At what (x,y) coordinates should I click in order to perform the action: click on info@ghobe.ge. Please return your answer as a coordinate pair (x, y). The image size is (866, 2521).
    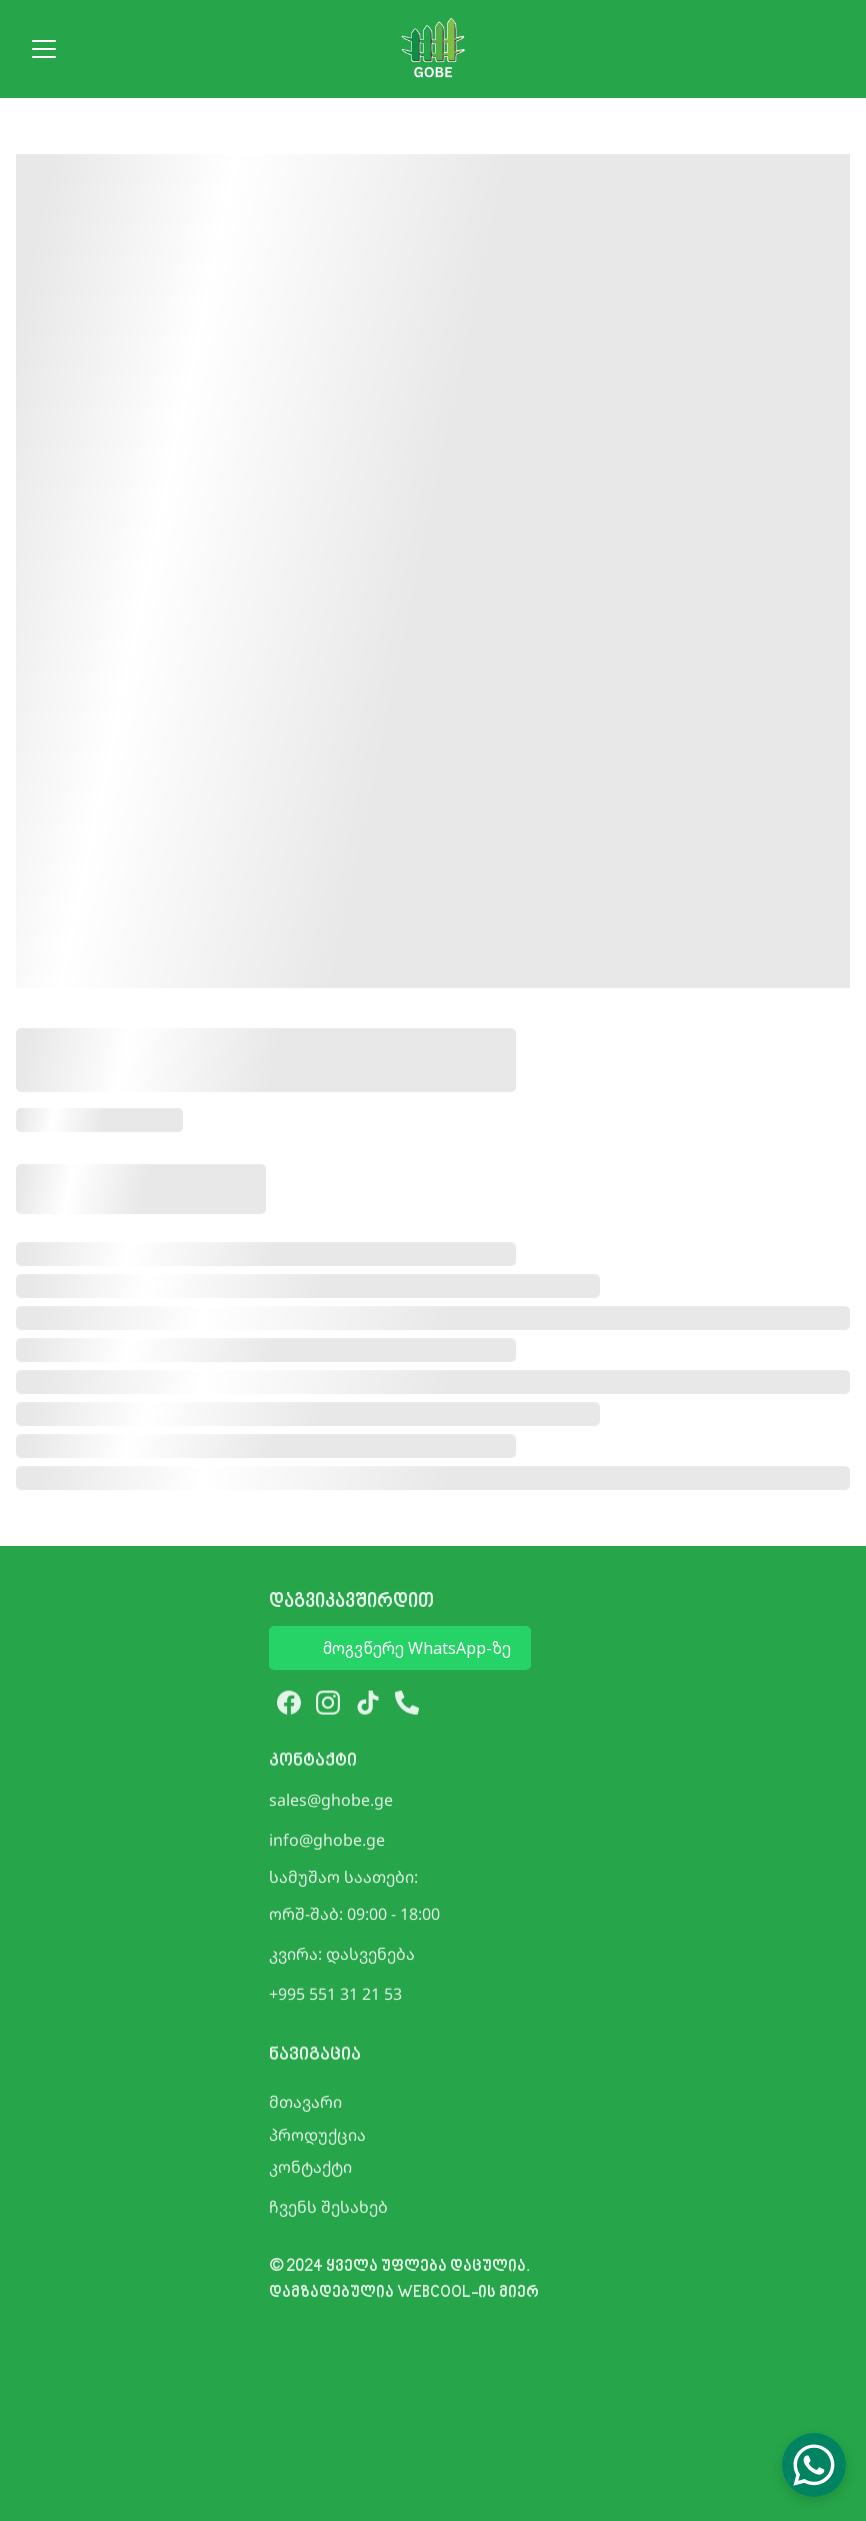
    Looking at the image, I should click on (327, 1842).